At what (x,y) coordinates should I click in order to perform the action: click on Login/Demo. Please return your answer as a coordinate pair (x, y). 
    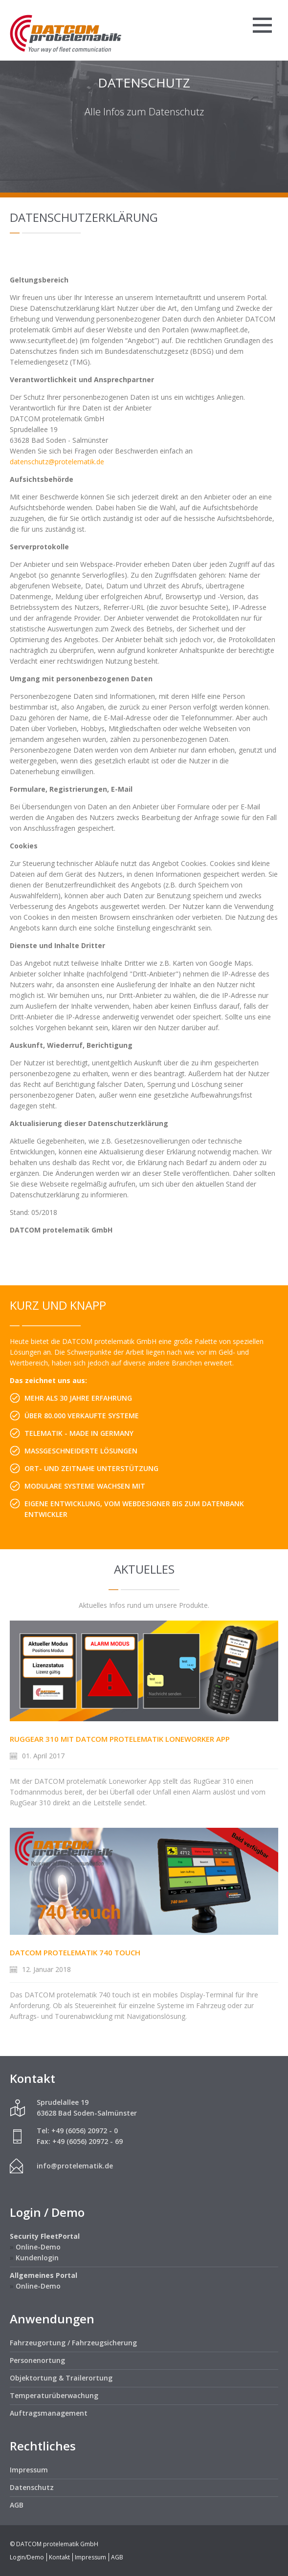
    Looking at the image, I should click on (27, 2557).